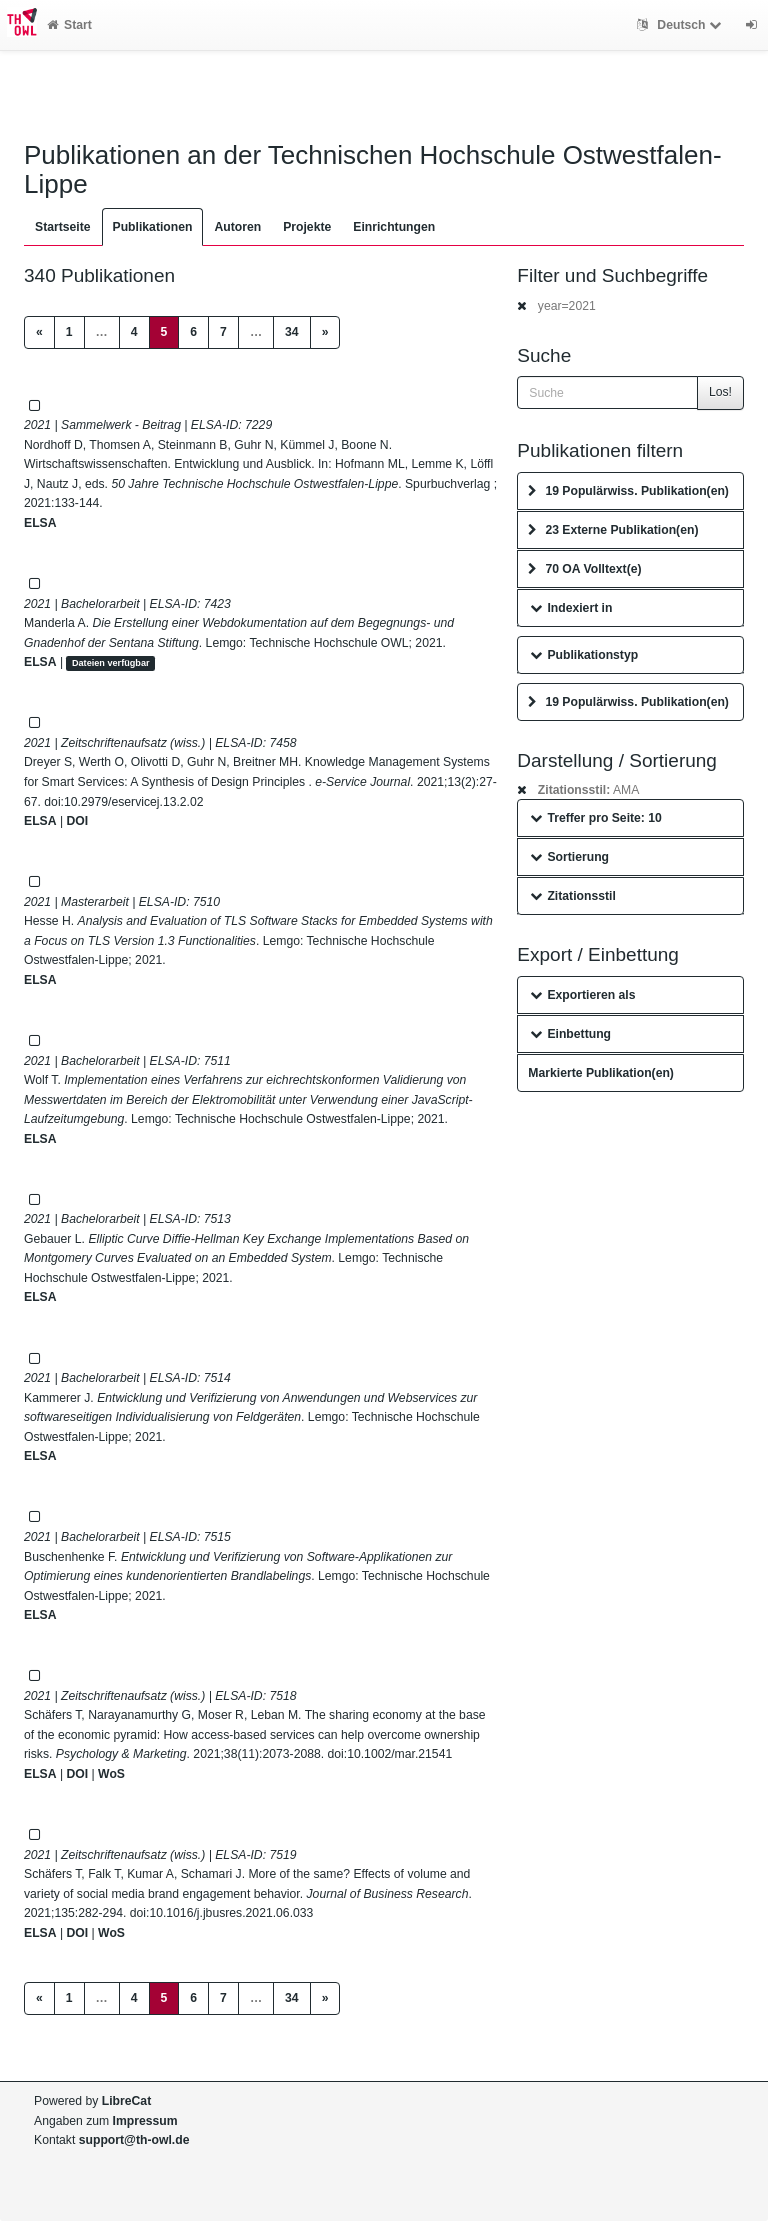  I want to click on 23 Externe Publikation(en), so click(613, 530).